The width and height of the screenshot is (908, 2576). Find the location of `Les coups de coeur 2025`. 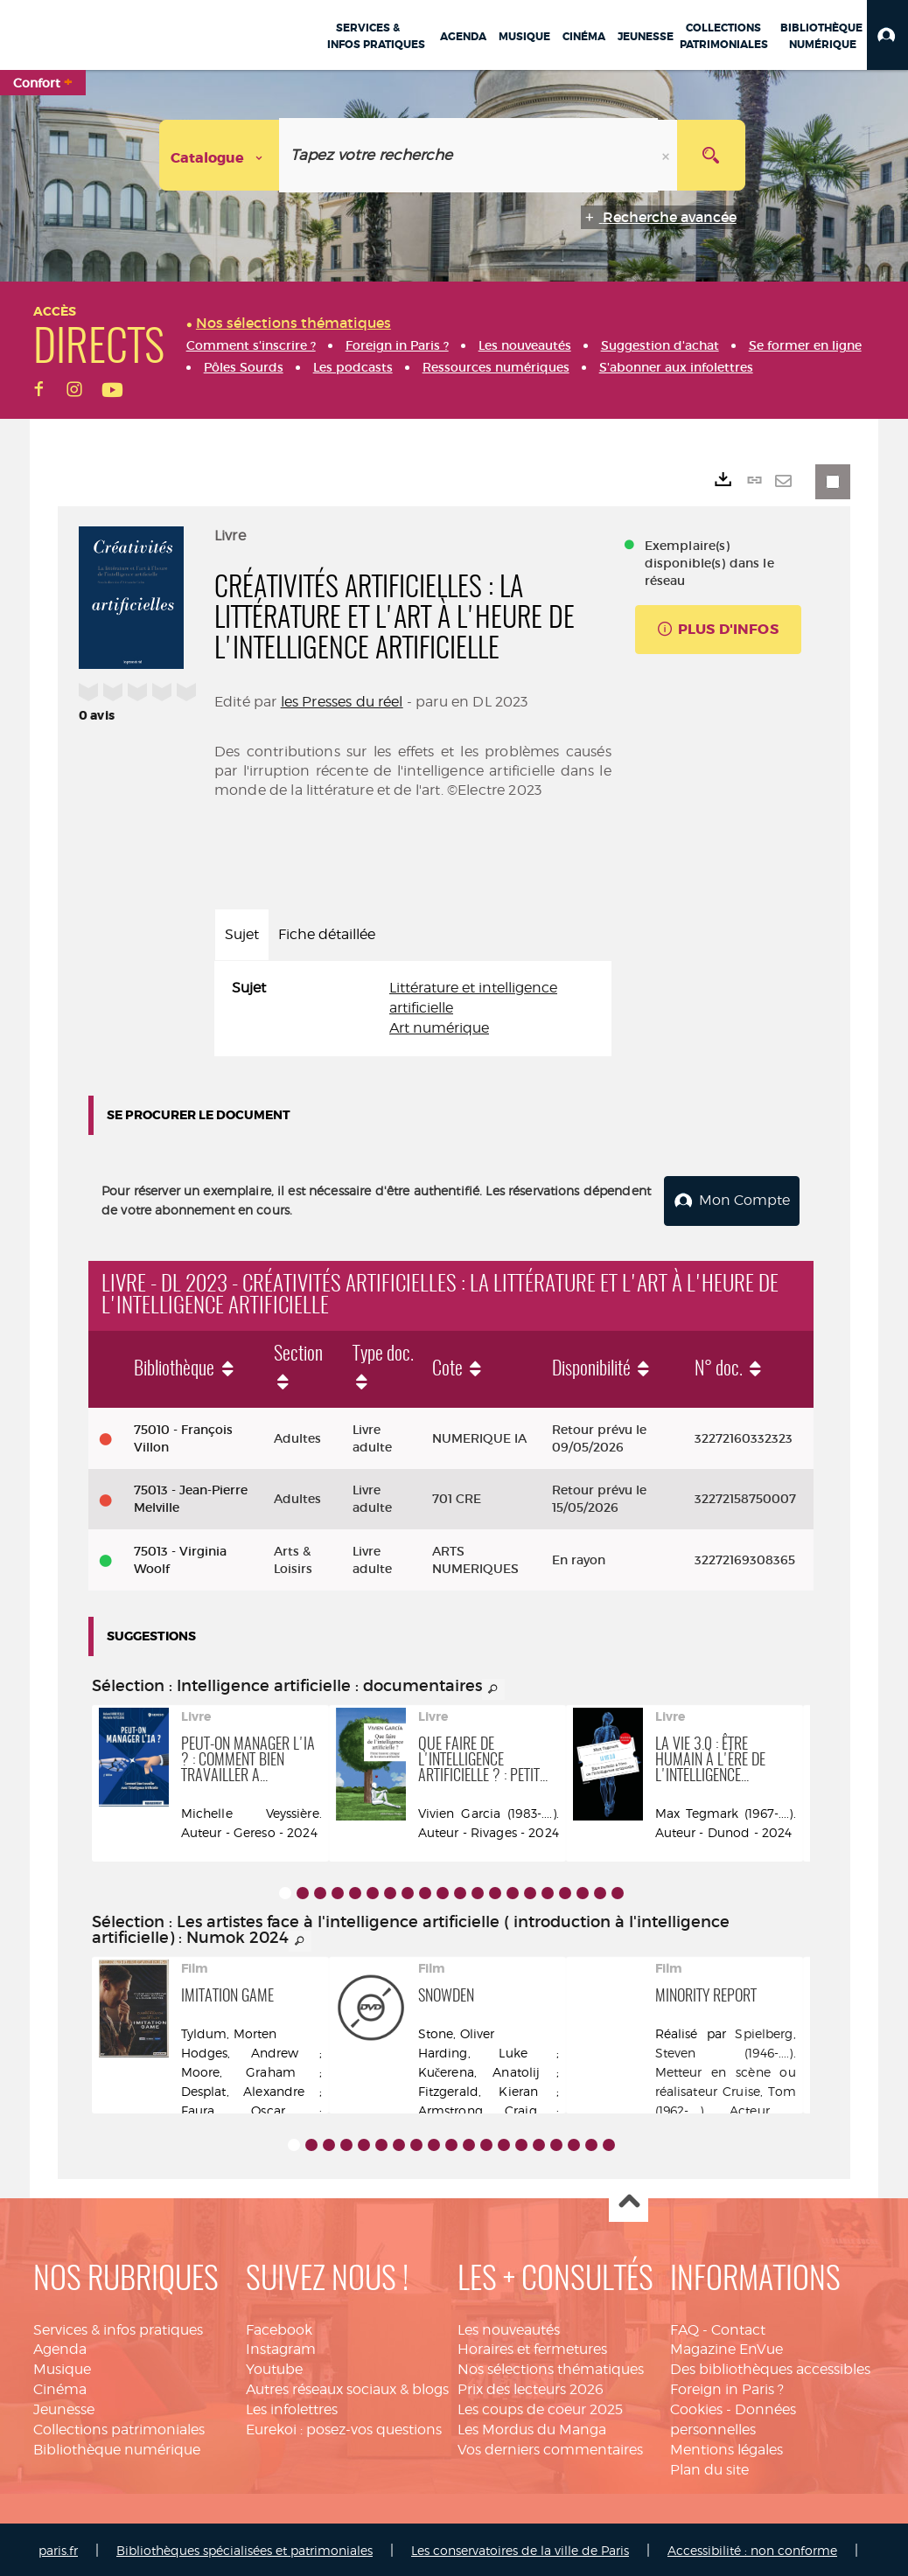

Les coups de coeur 2025 is located at coordinates (540, 2406).